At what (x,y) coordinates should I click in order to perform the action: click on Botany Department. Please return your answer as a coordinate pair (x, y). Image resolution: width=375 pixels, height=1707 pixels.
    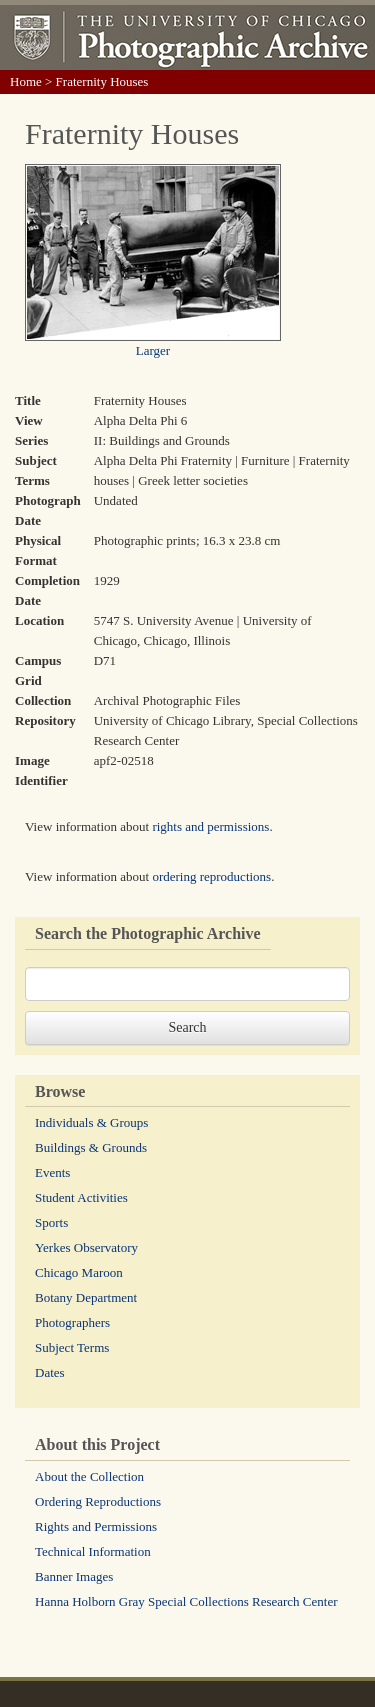
    Looking at the image, I should click on (86, 1297).